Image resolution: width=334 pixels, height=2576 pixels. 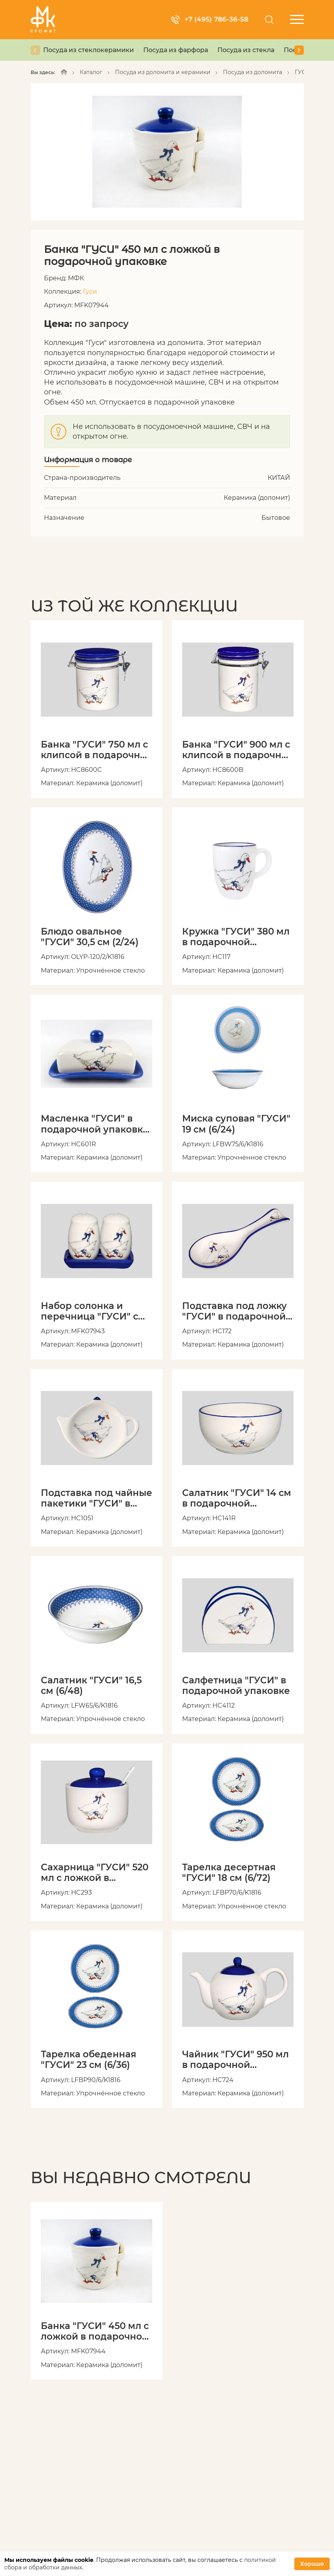 What do you see at coordinates (88, 50) in the screenshot?
I see `Посуда из стеклокерамики` at bounding box center [88, 50].